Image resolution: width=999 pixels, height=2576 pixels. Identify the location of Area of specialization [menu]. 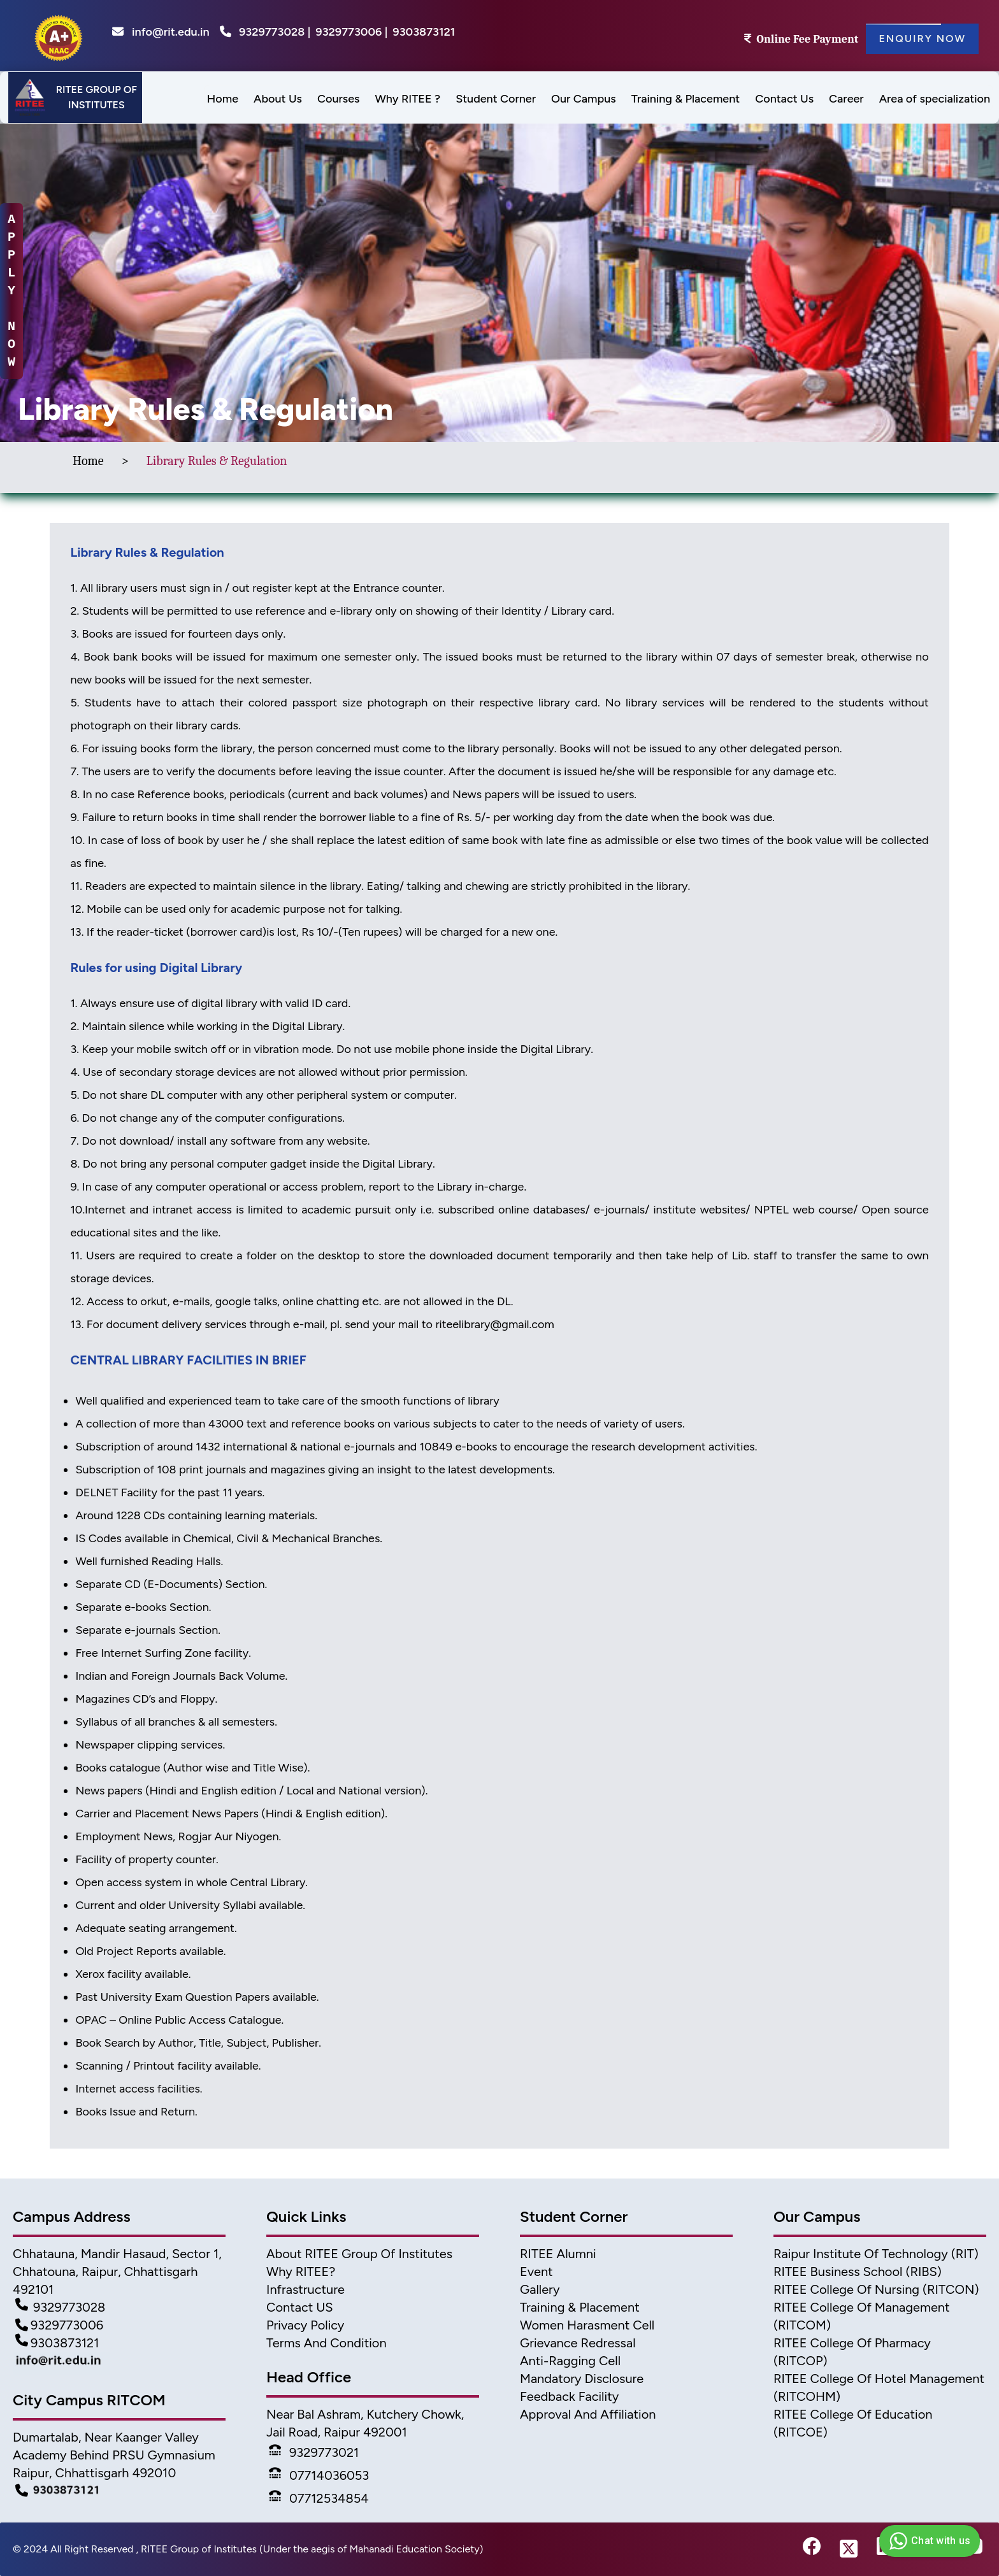
(934, 99).